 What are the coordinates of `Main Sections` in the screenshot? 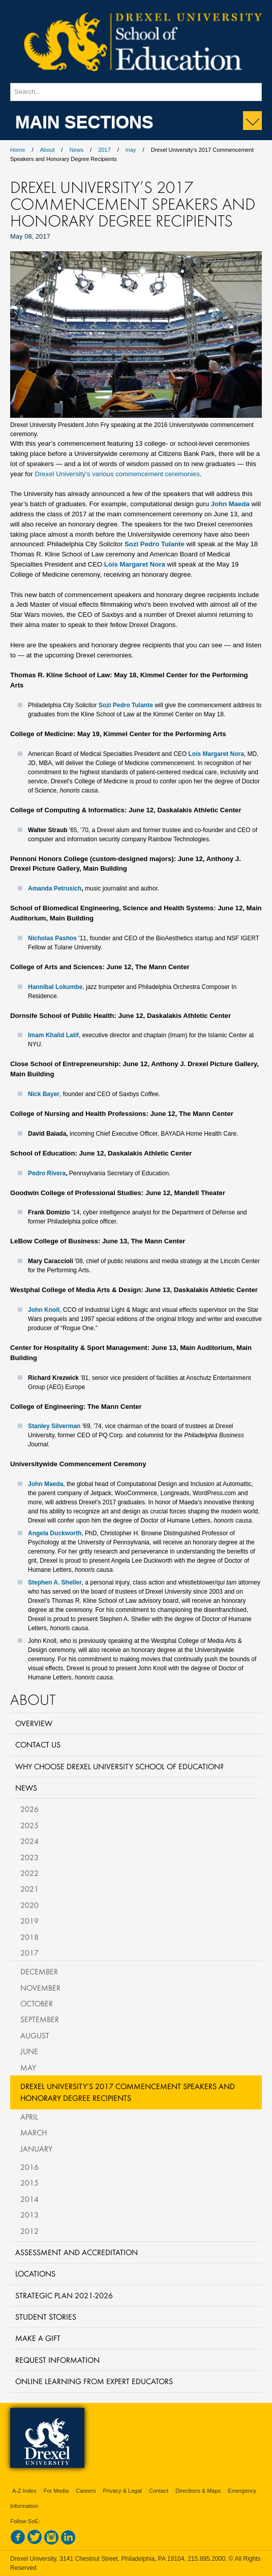 It's located at (84, 121).